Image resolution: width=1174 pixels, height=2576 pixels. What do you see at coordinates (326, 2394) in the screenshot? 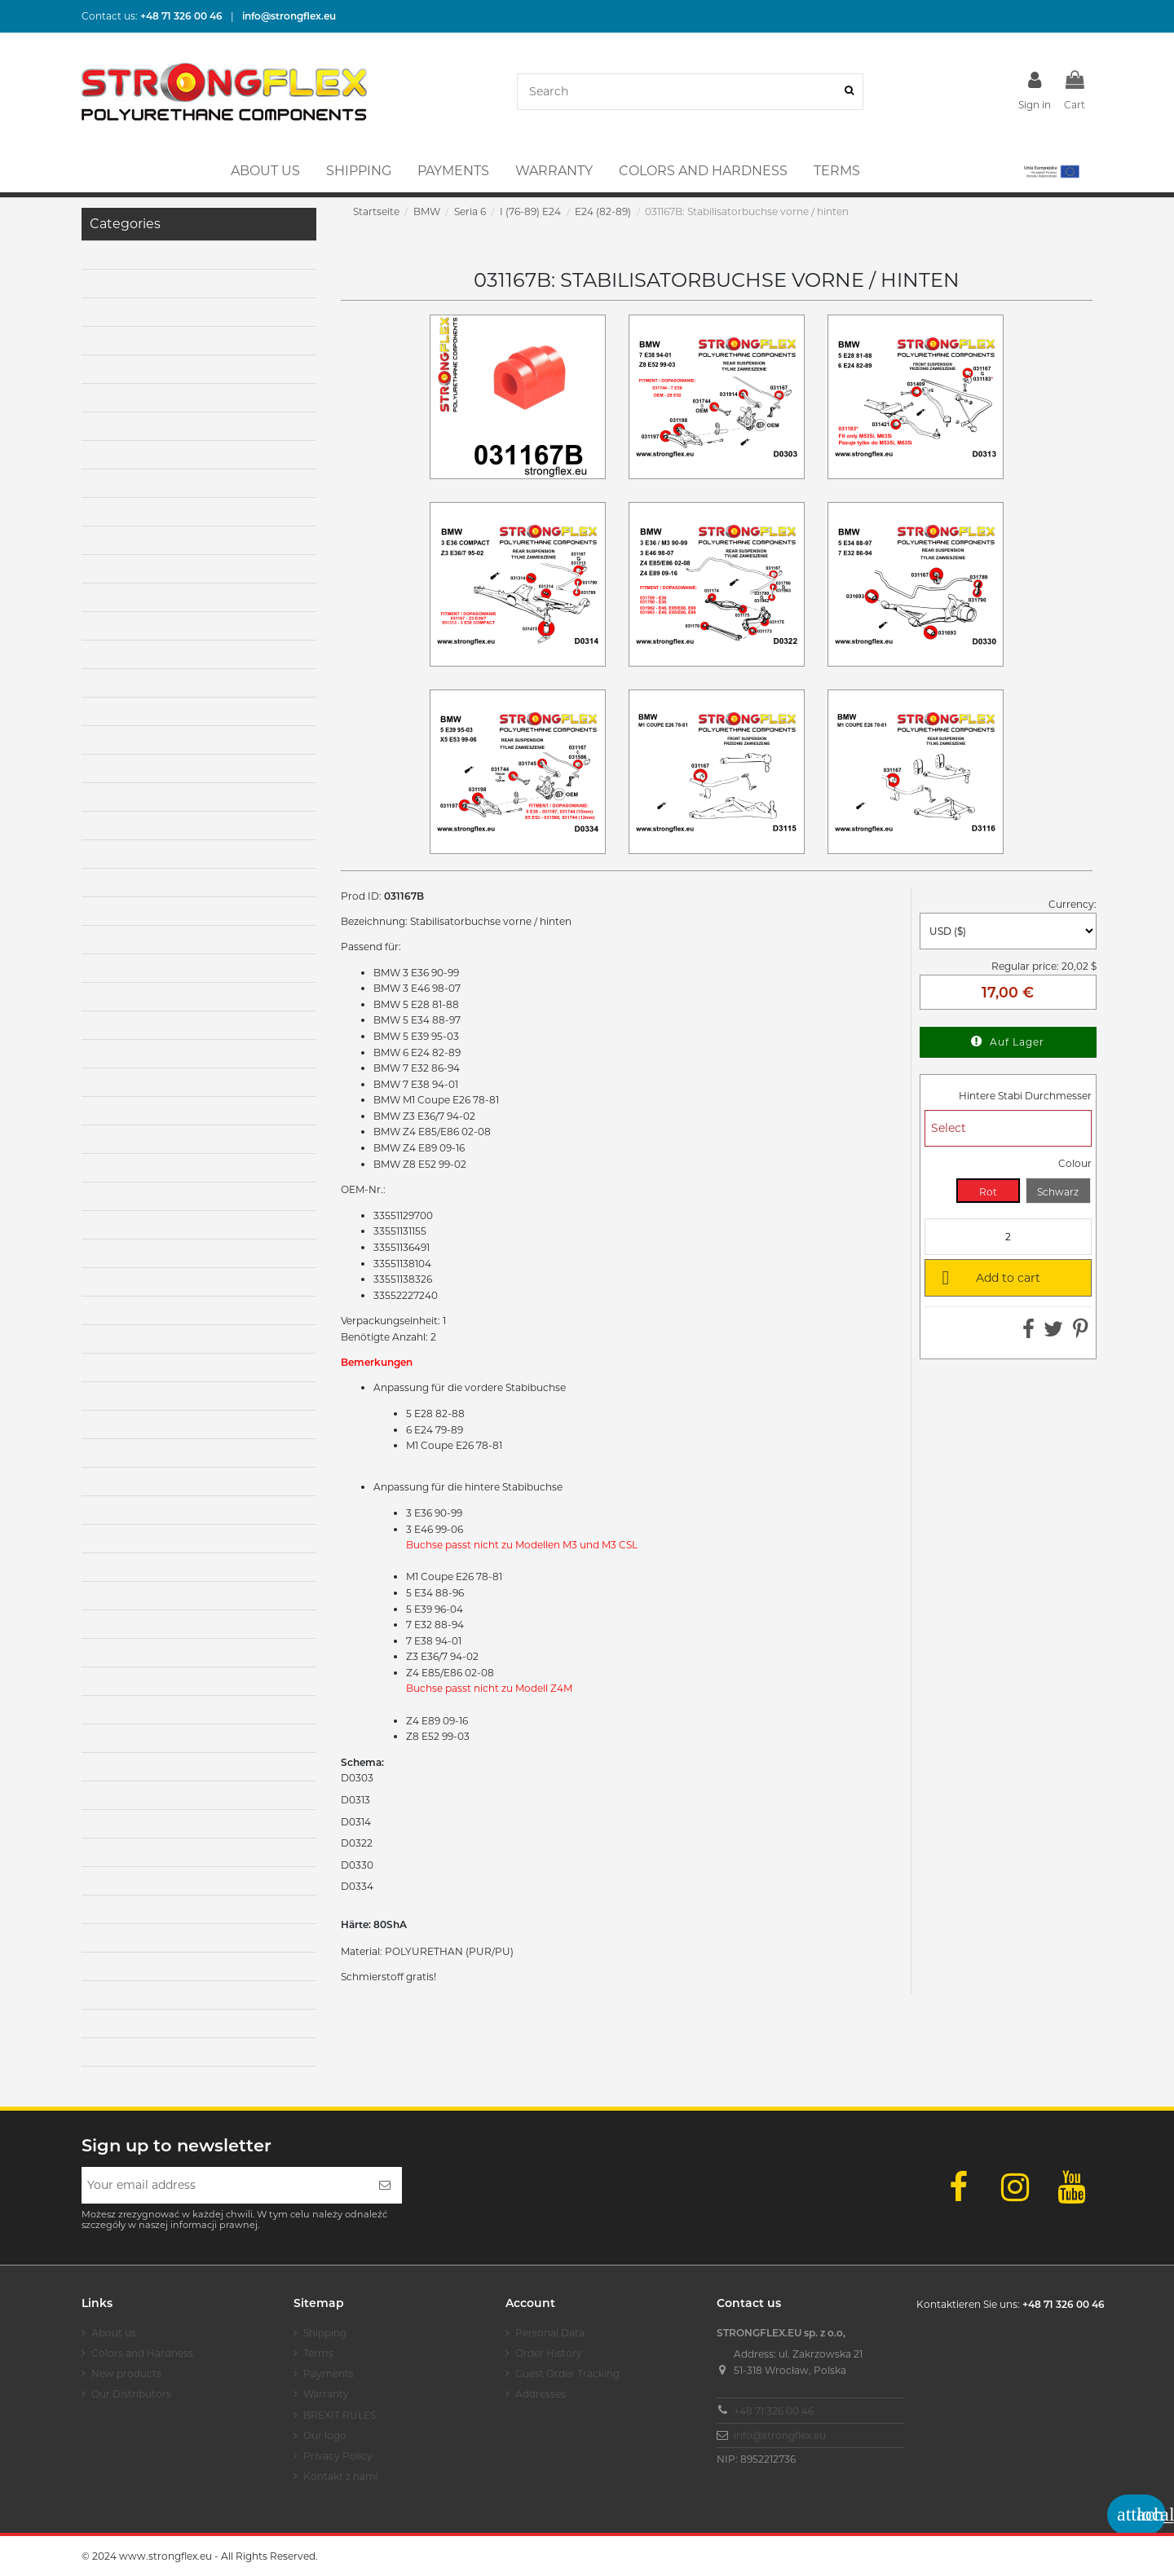
I see `Warranty` at bounding box center [326, 2394].